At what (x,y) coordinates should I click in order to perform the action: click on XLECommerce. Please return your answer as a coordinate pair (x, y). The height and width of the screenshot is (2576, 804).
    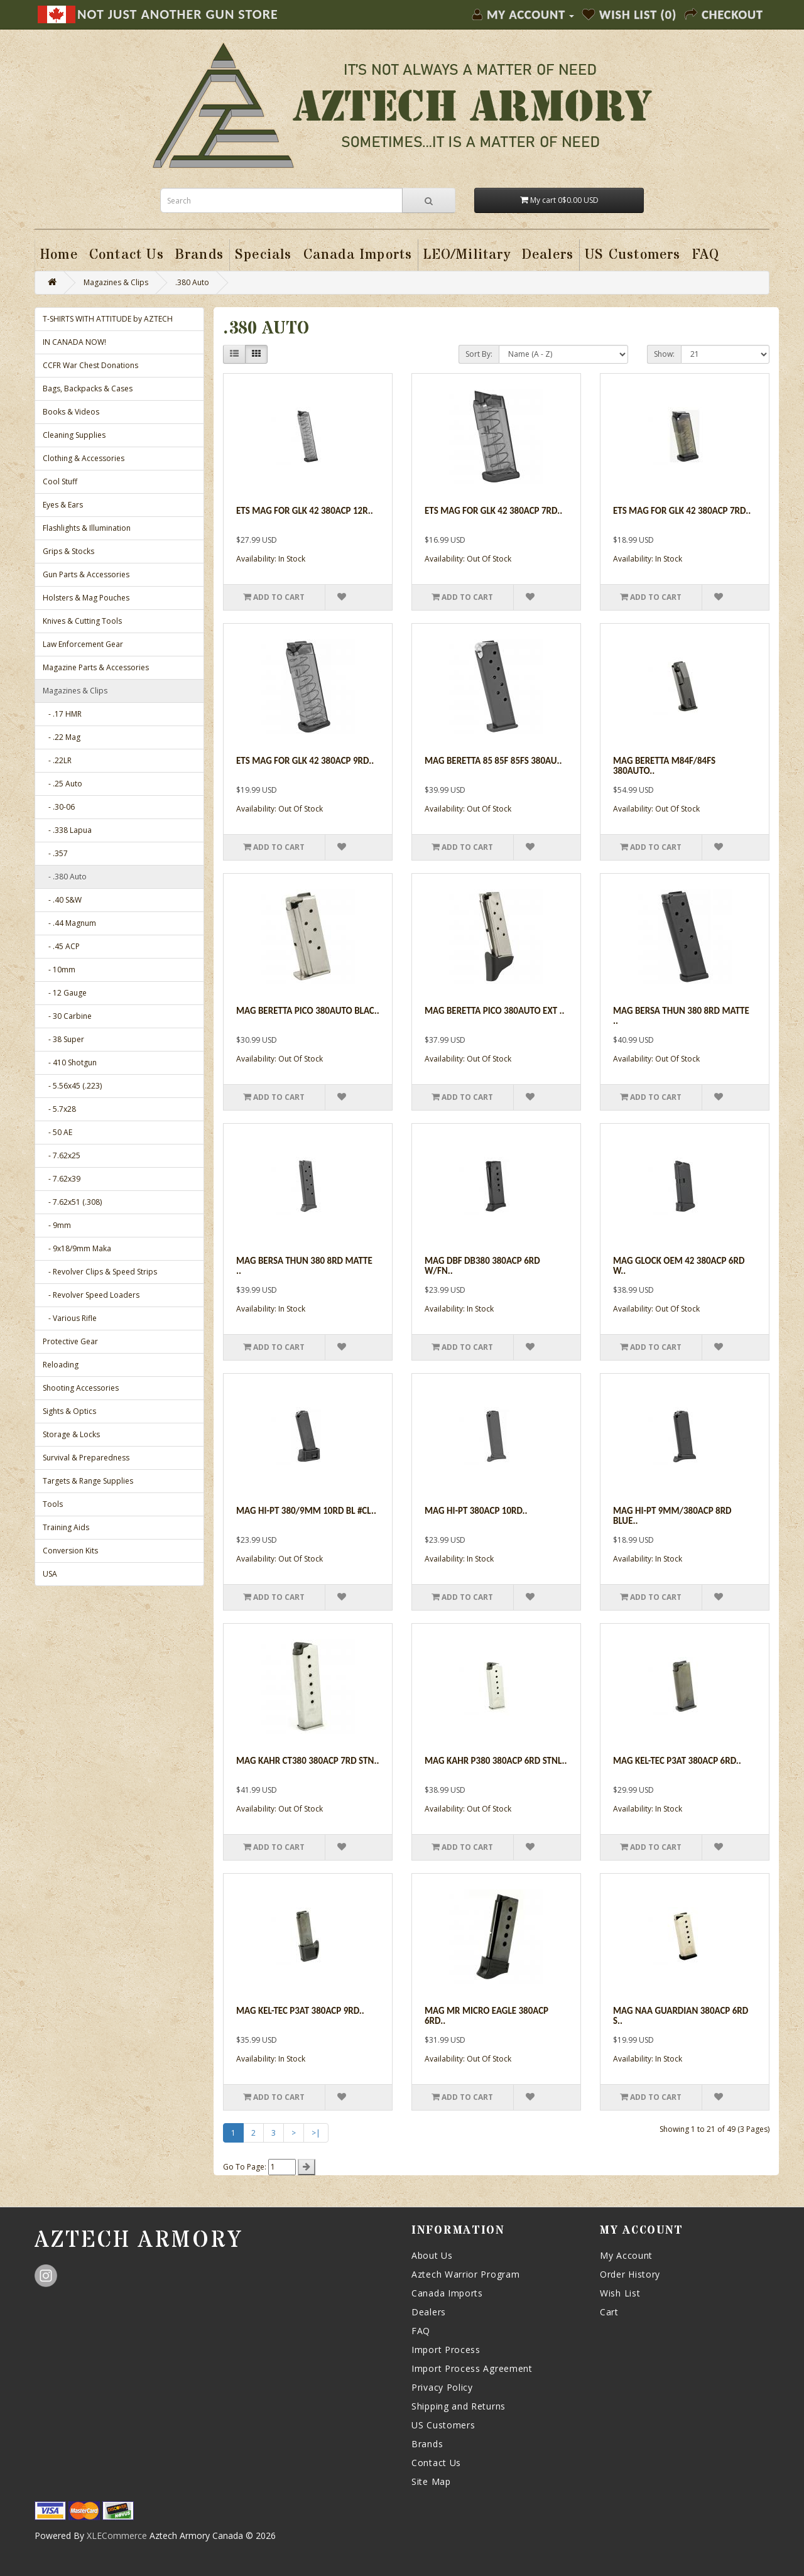
    Looking at the image, I should click on (117, 2535).